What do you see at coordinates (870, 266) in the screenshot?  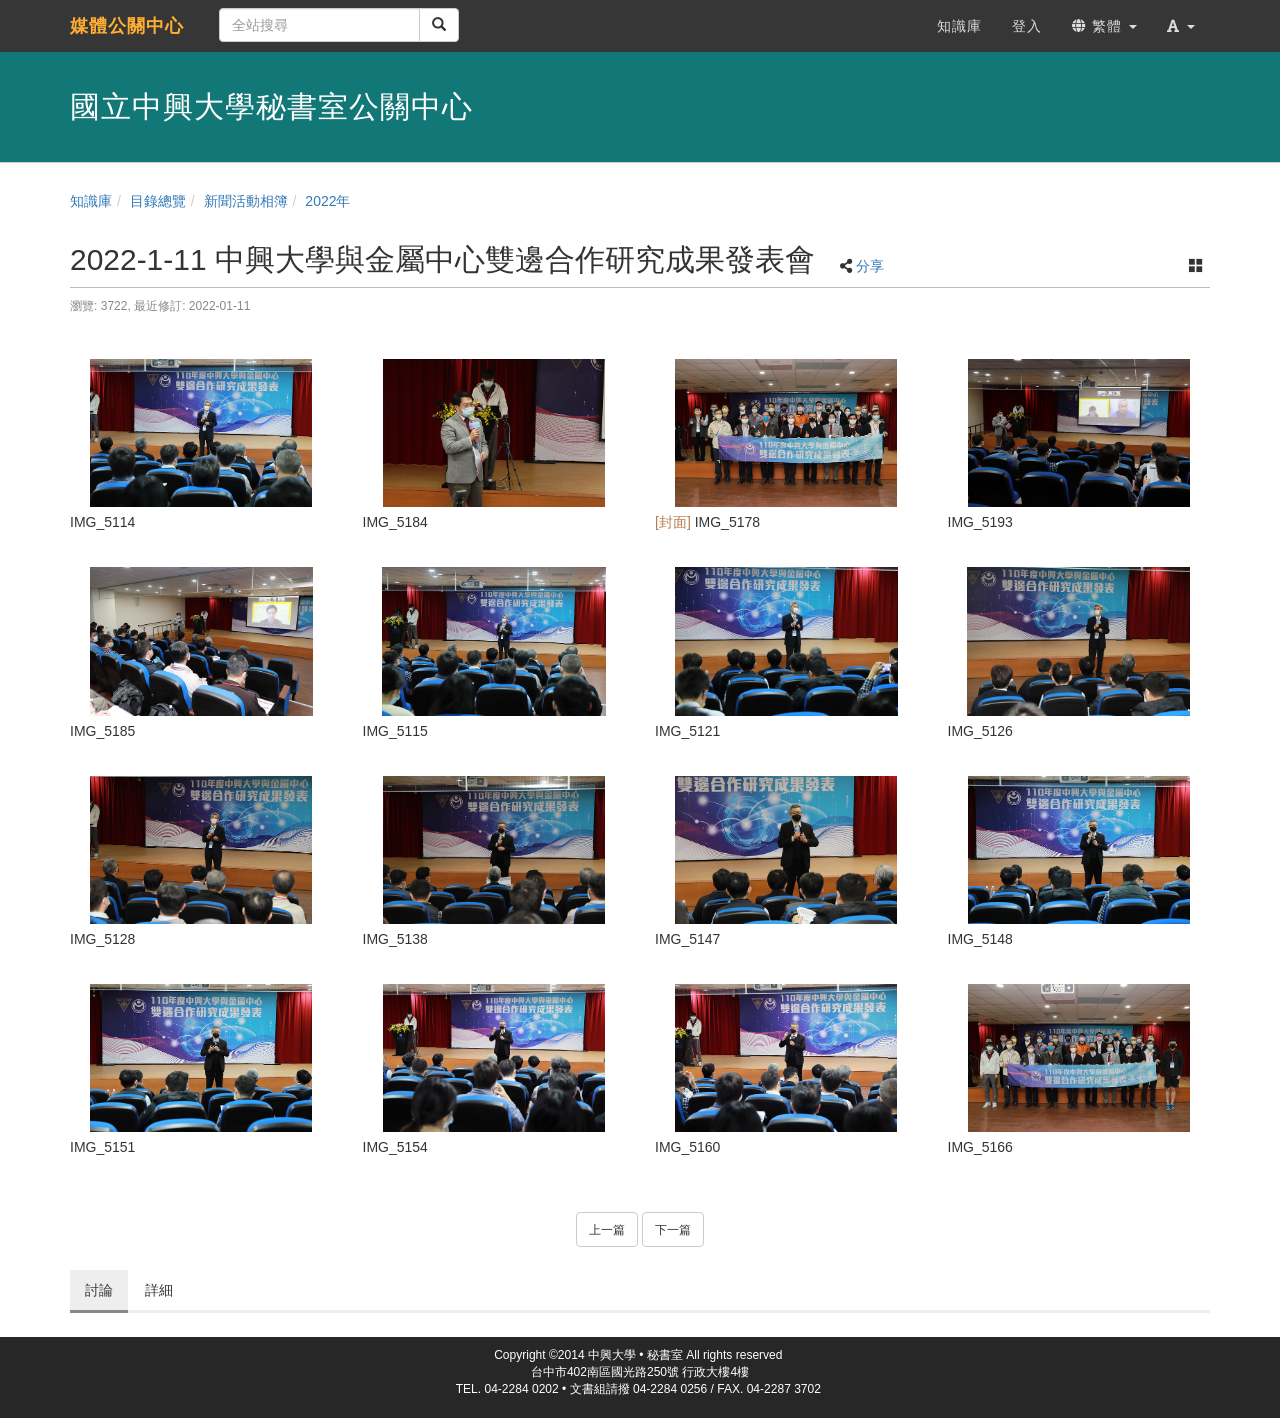 I see `分享` at bounding box center [870, 266].